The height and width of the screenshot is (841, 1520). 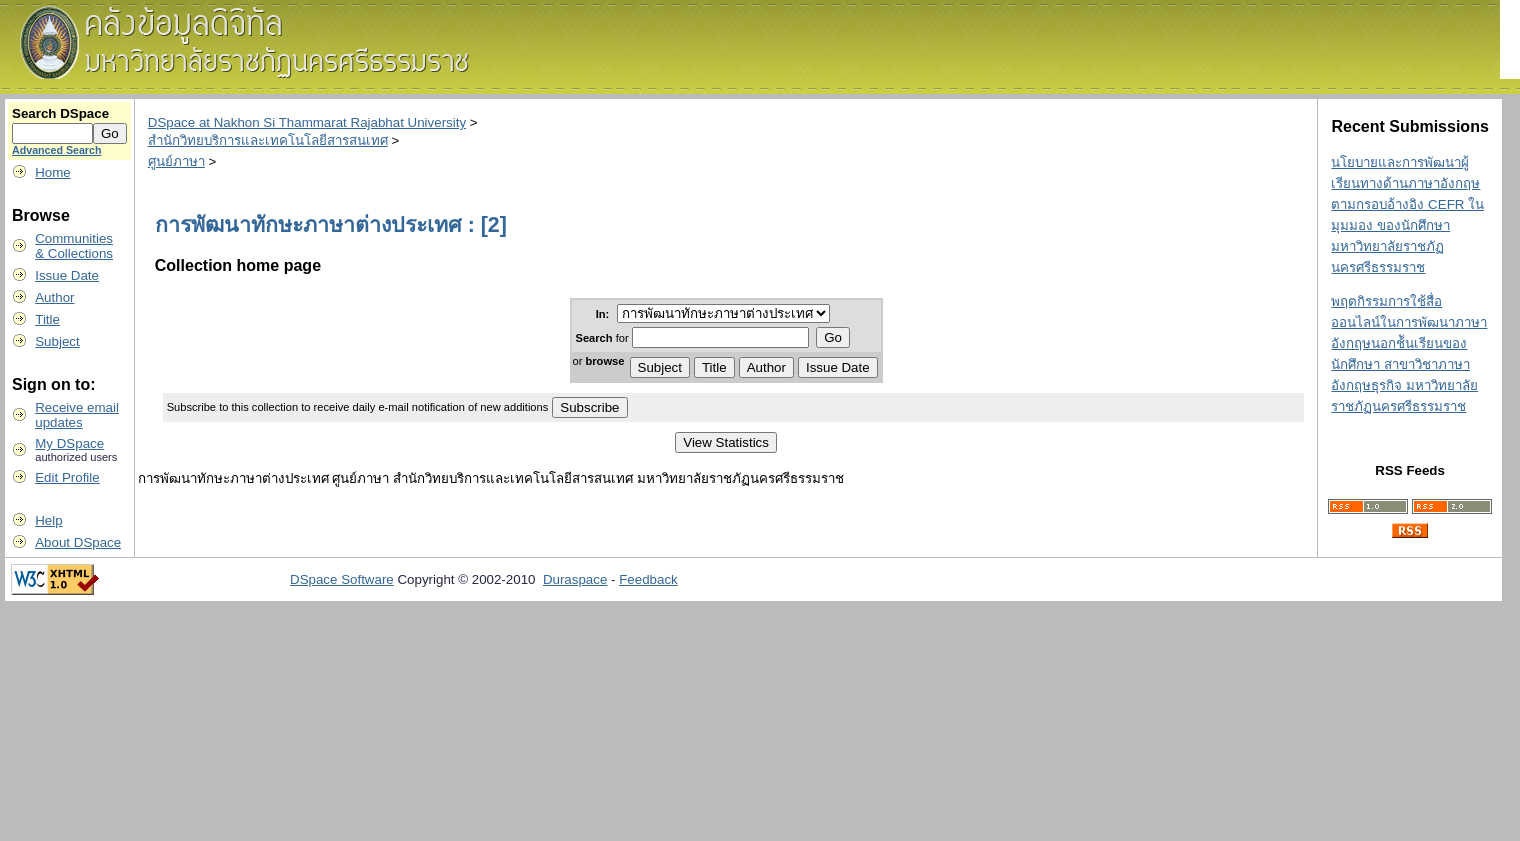 What do you see at coordinates (268, 140) in the screenshot?
I see `สำนักวิทยบริการและเทคโนโลยีสารสนเทศ` at bounding box center [268, 140].